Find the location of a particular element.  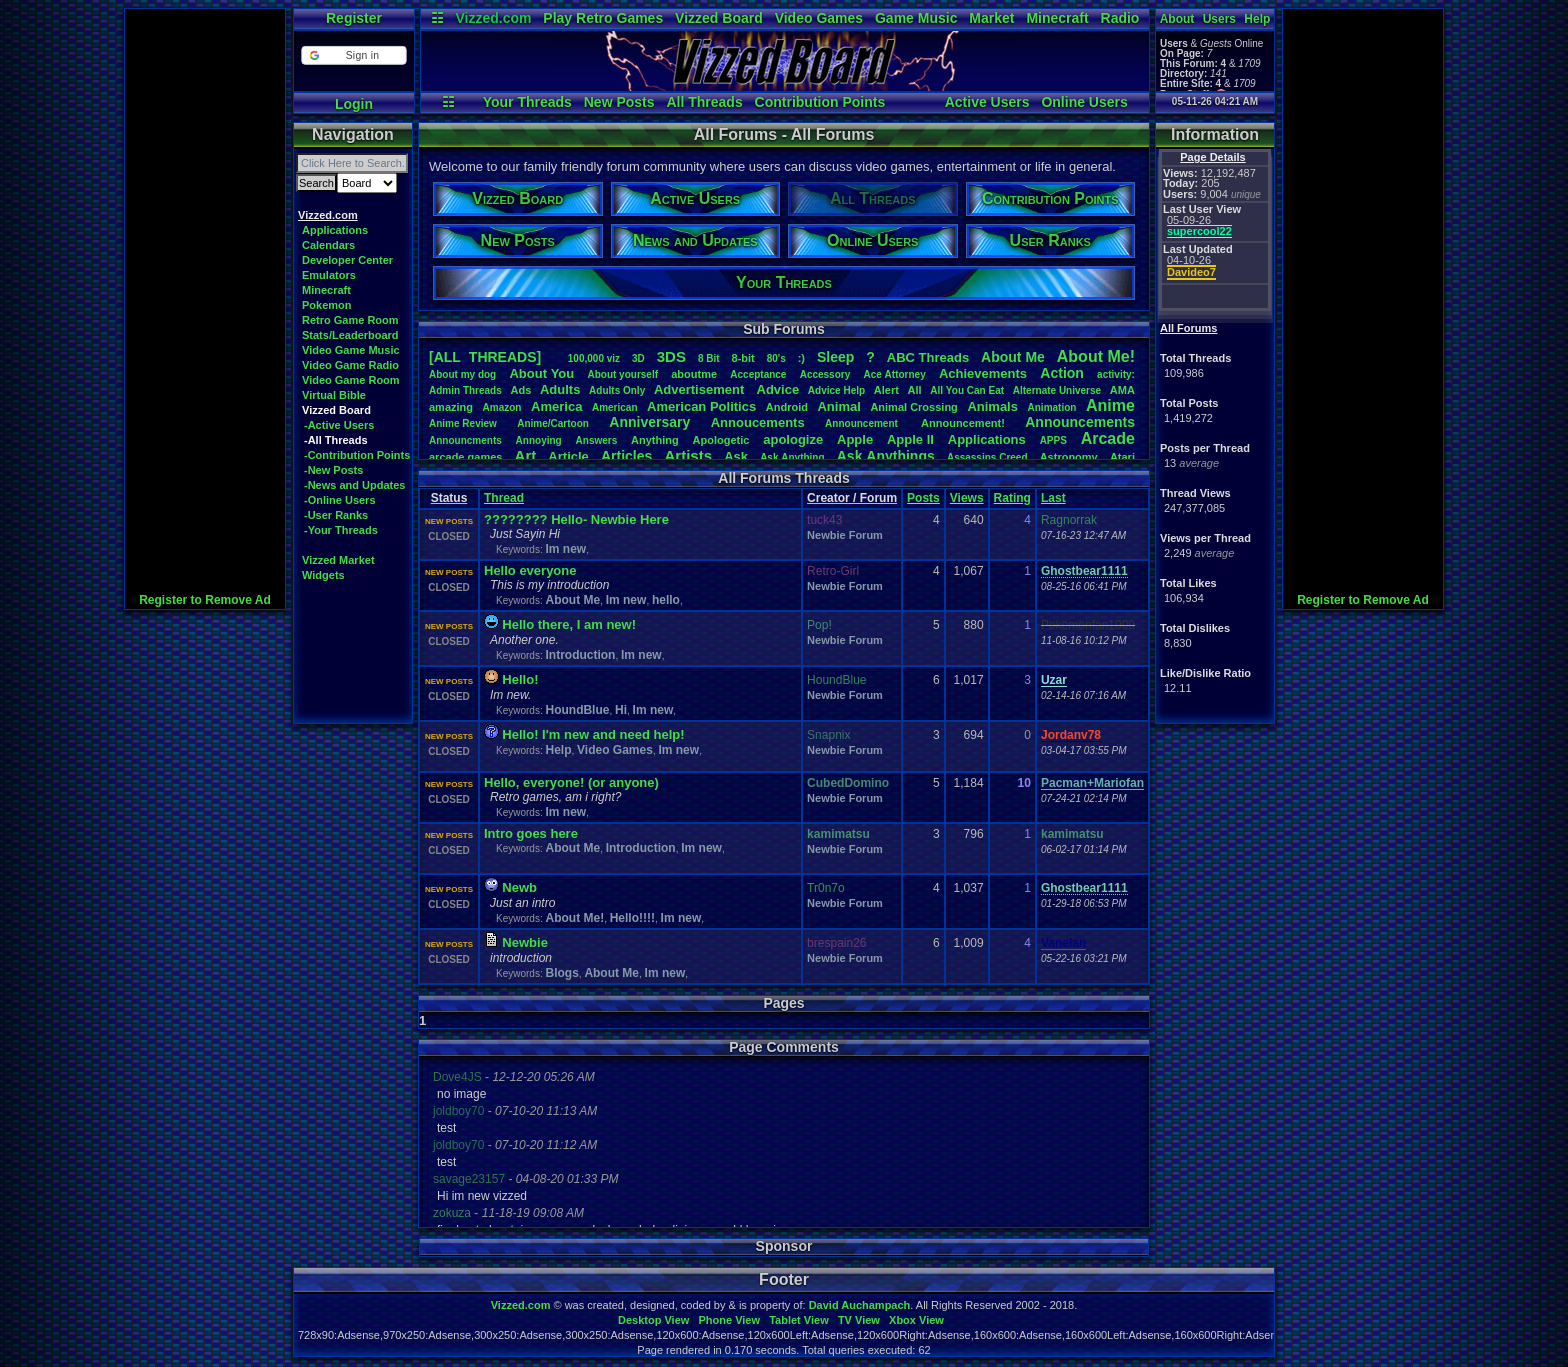

hello is located at coordinates (666, 600).